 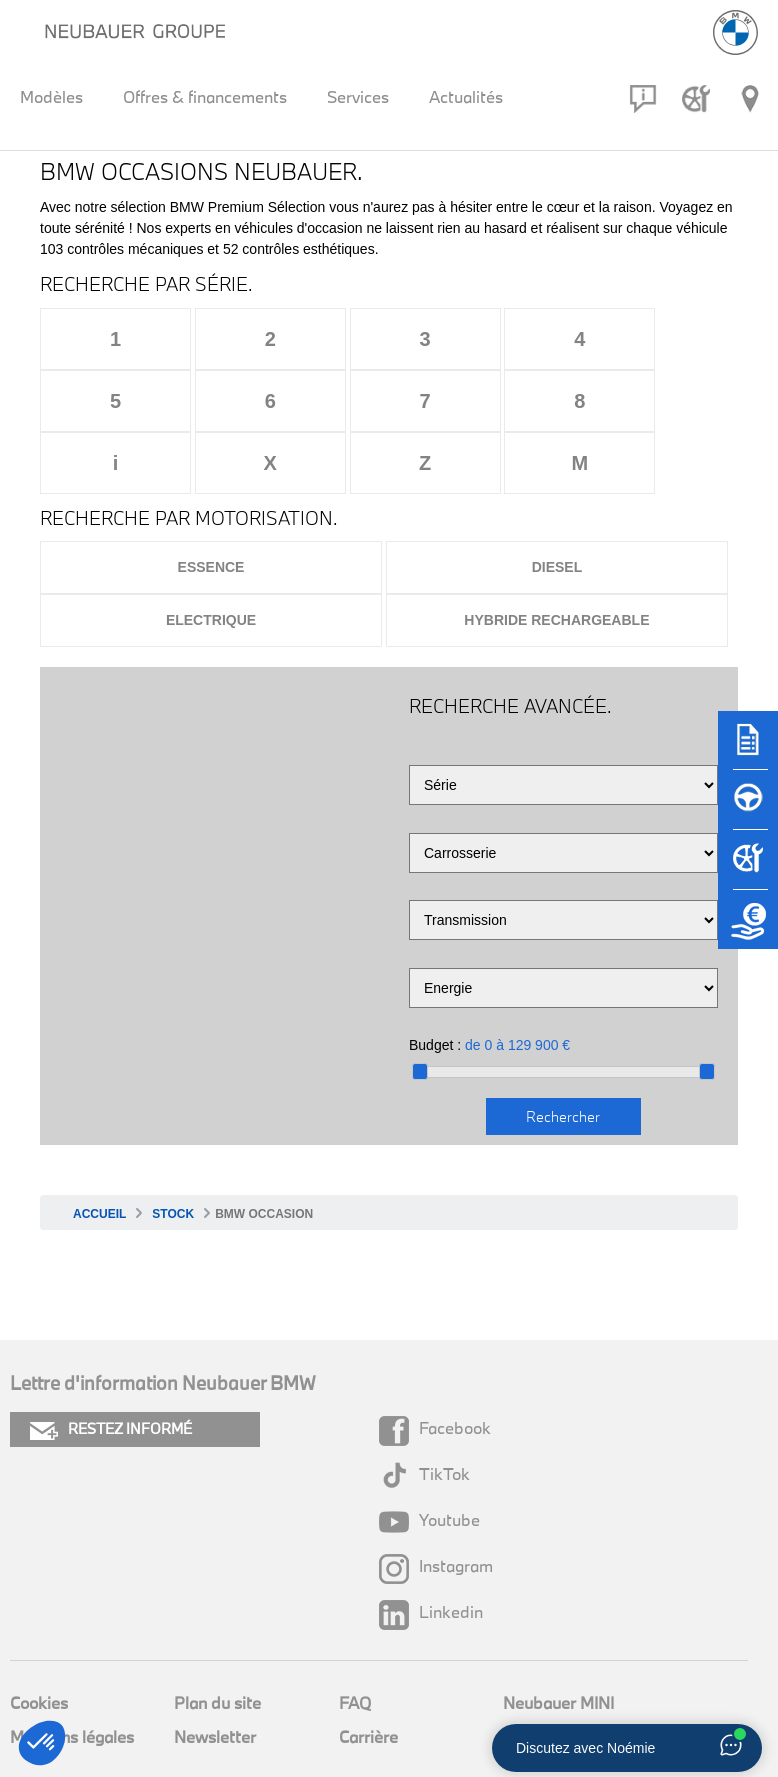 What do you see at coordinates (748, 749) in the screenshot?
I see `[Brochures]` at bounding box center [748, 749].